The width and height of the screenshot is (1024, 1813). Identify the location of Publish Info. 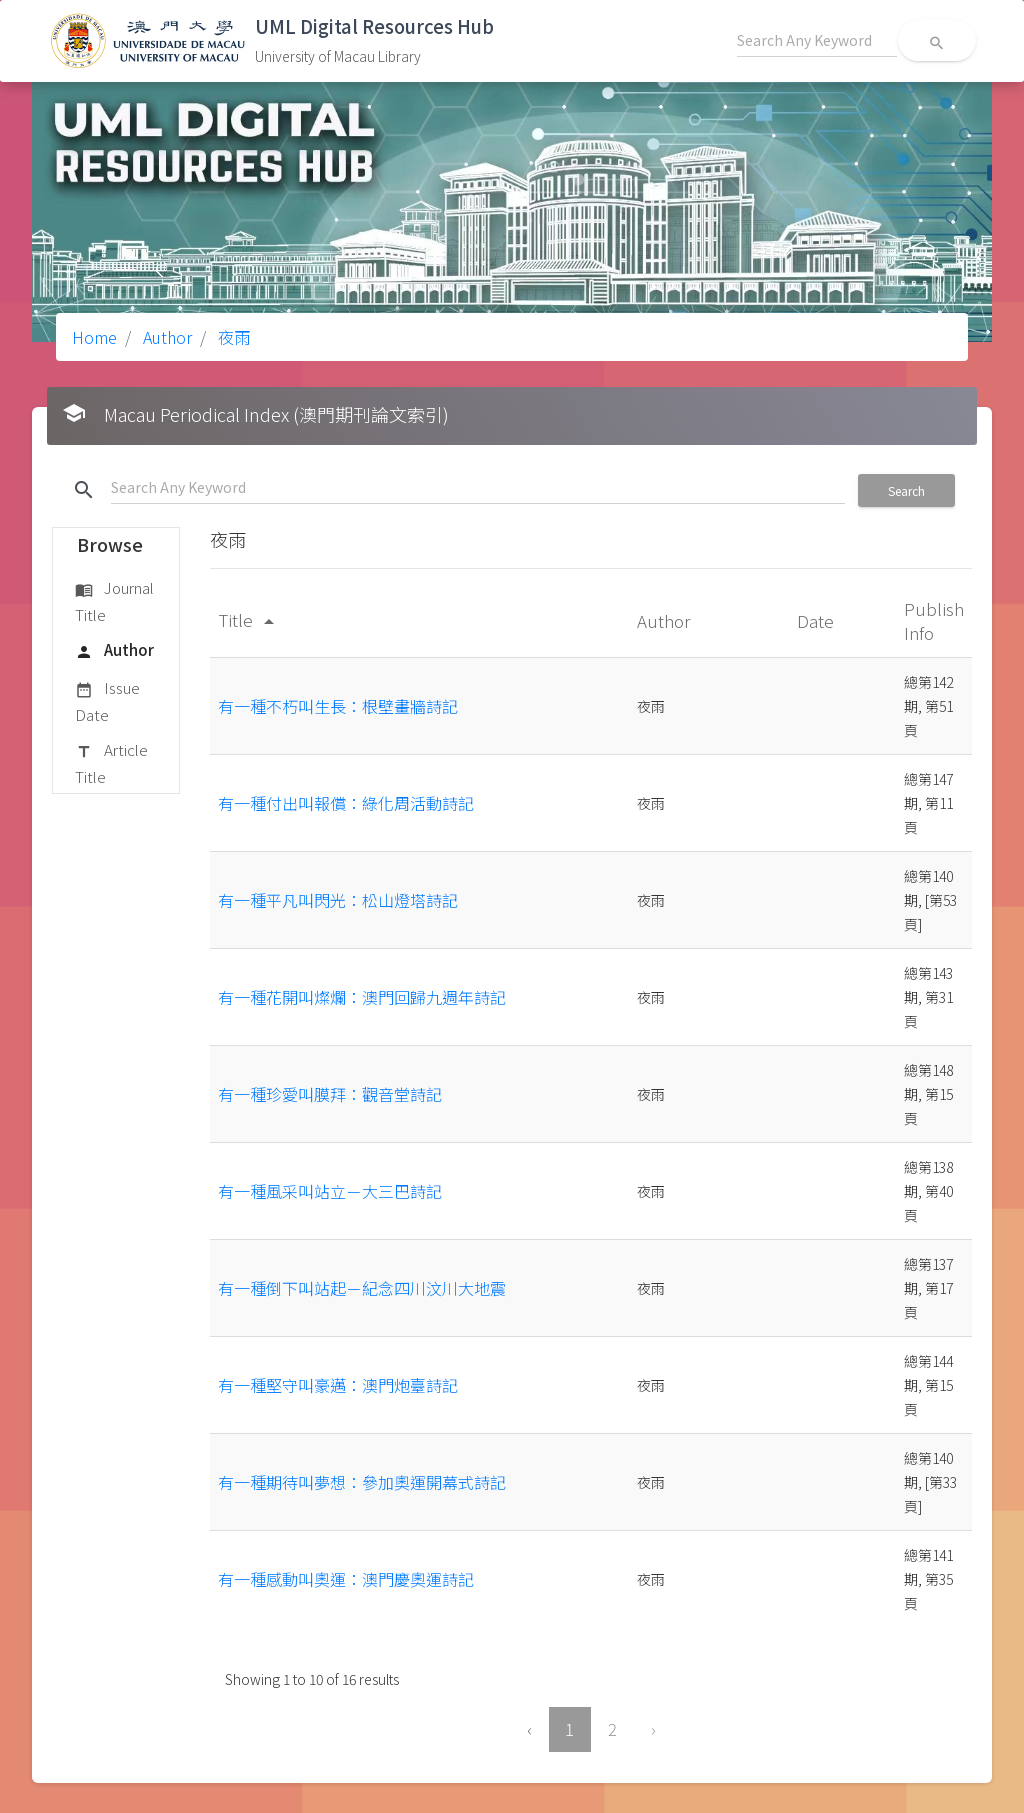
(934, 620).